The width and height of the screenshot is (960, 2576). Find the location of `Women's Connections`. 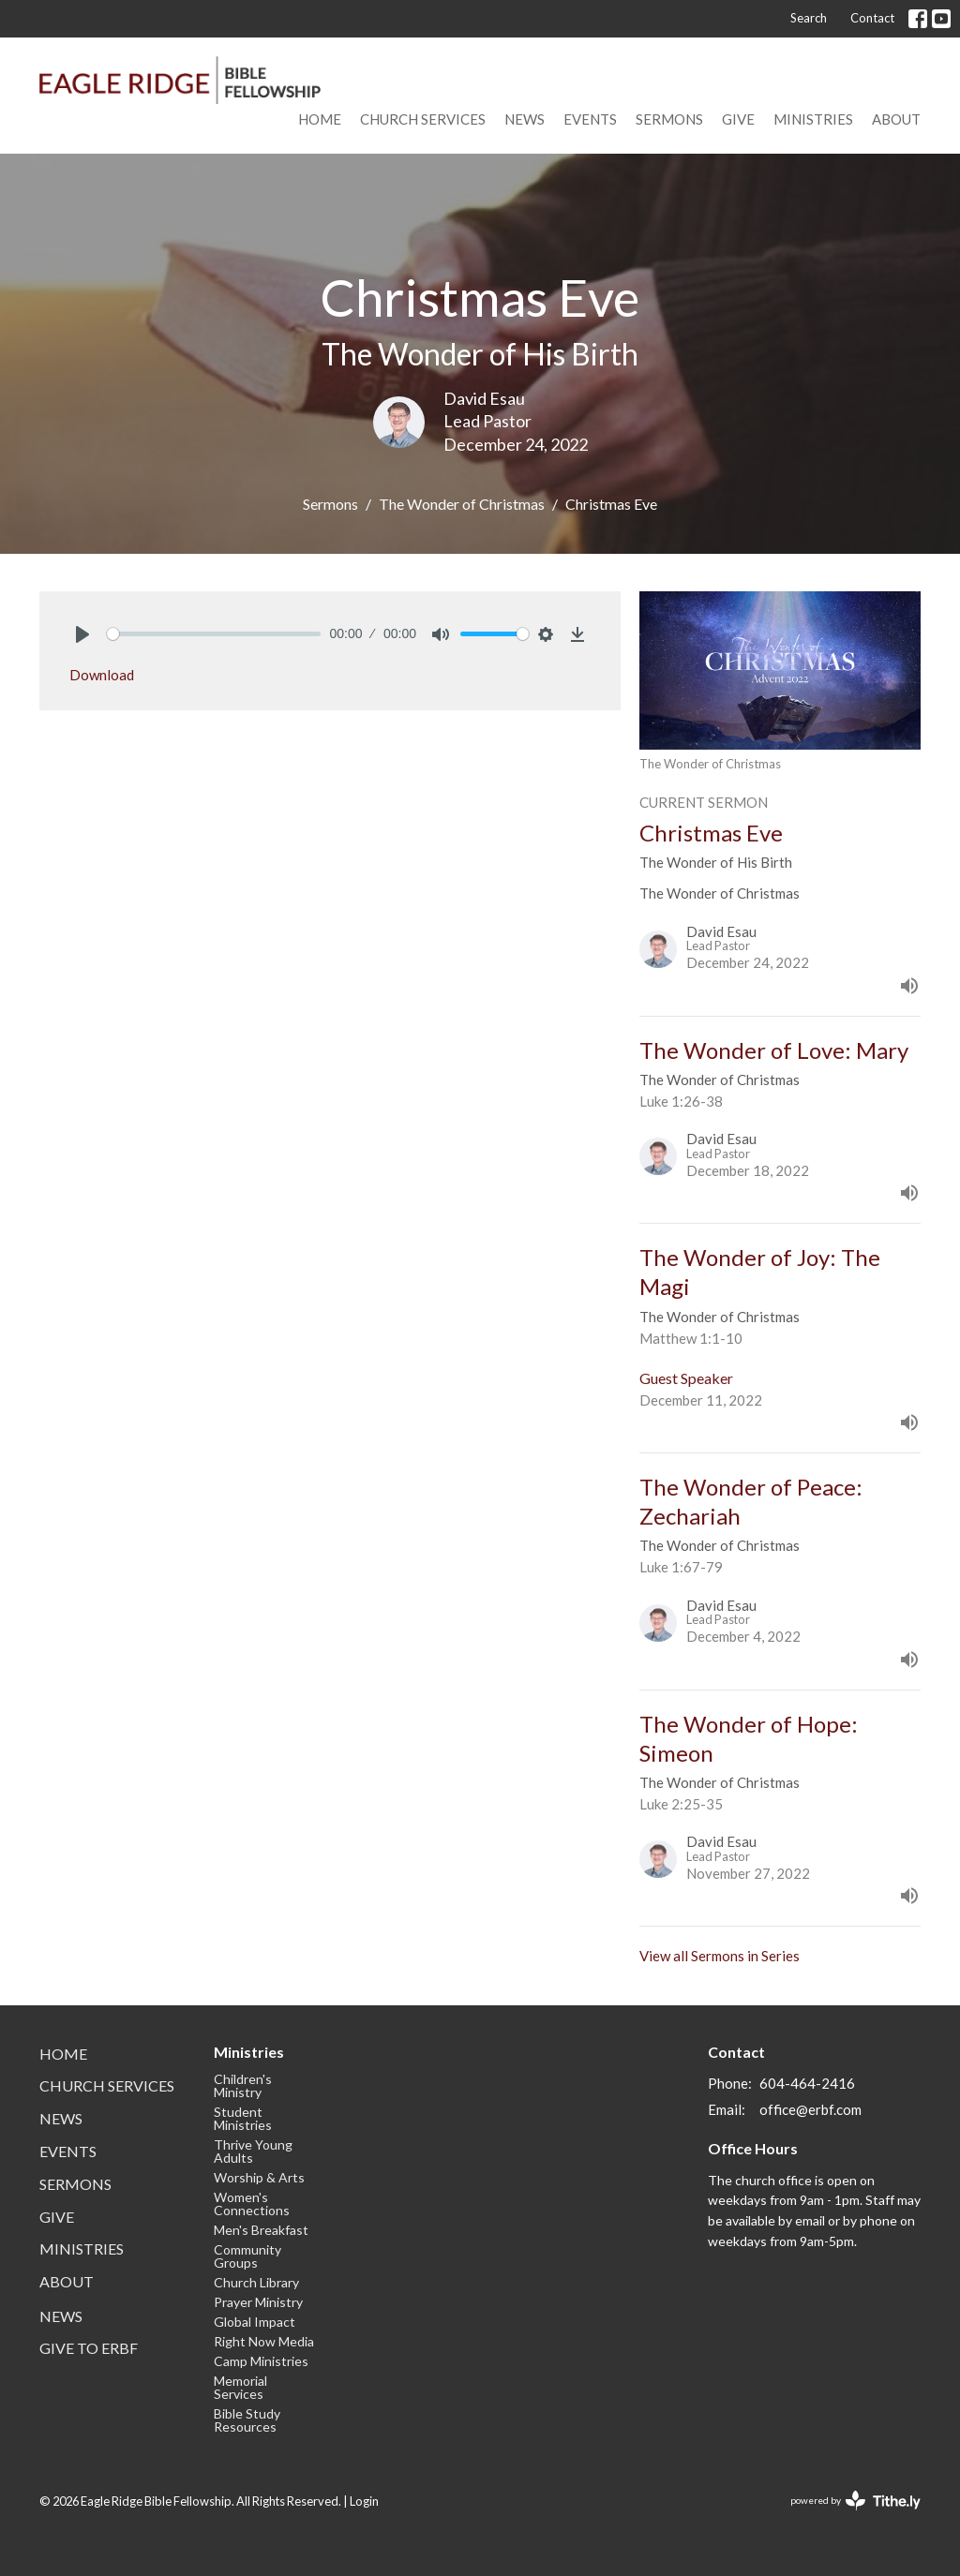

Women's Connections is located at coordinates (252, 2203).